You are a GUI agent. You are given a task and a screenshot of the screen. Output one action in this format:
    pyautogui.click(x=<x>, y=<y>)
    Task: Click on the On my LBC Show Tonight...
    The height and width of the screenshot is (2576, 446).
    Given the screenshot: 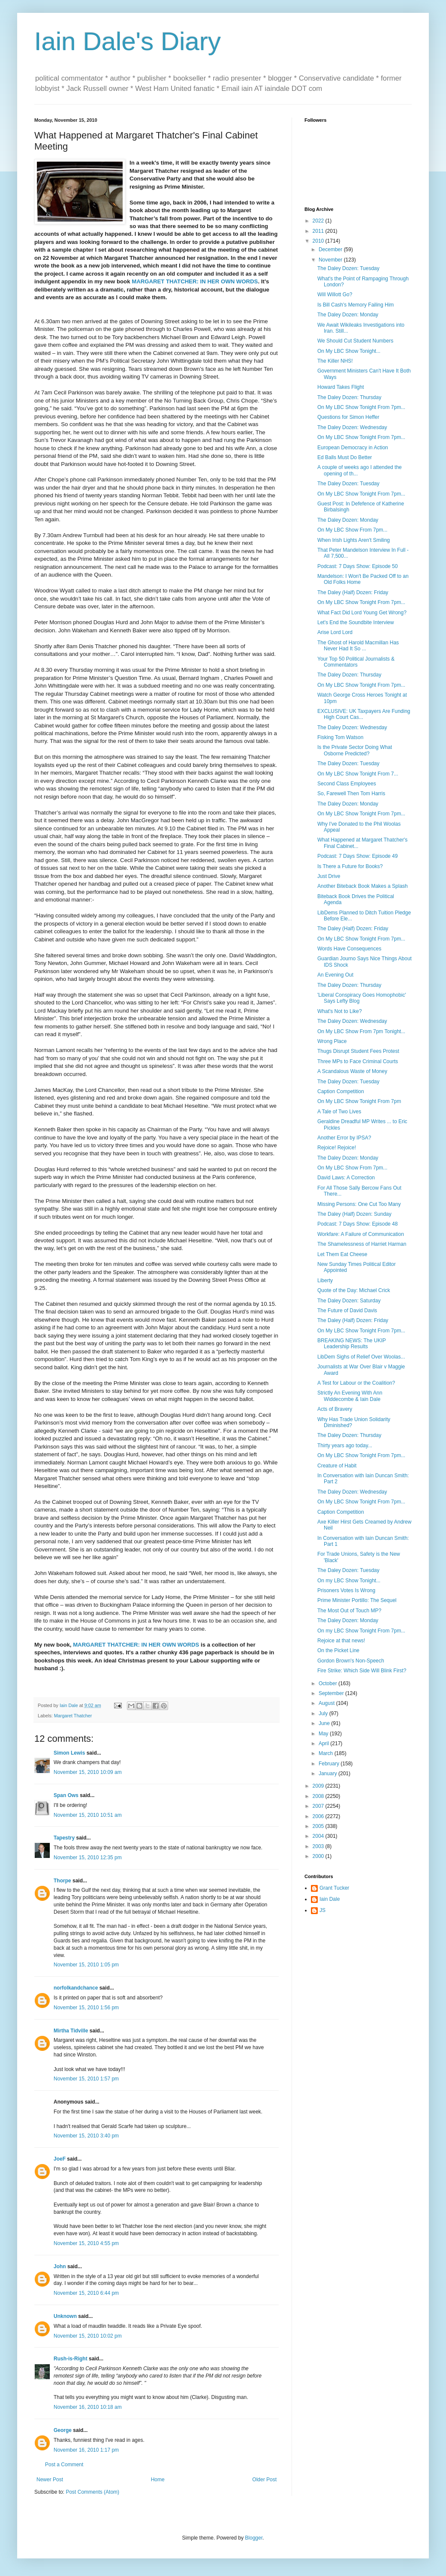 What is the action you would take?
    pyautogui.click(x=348, y=1581)
    